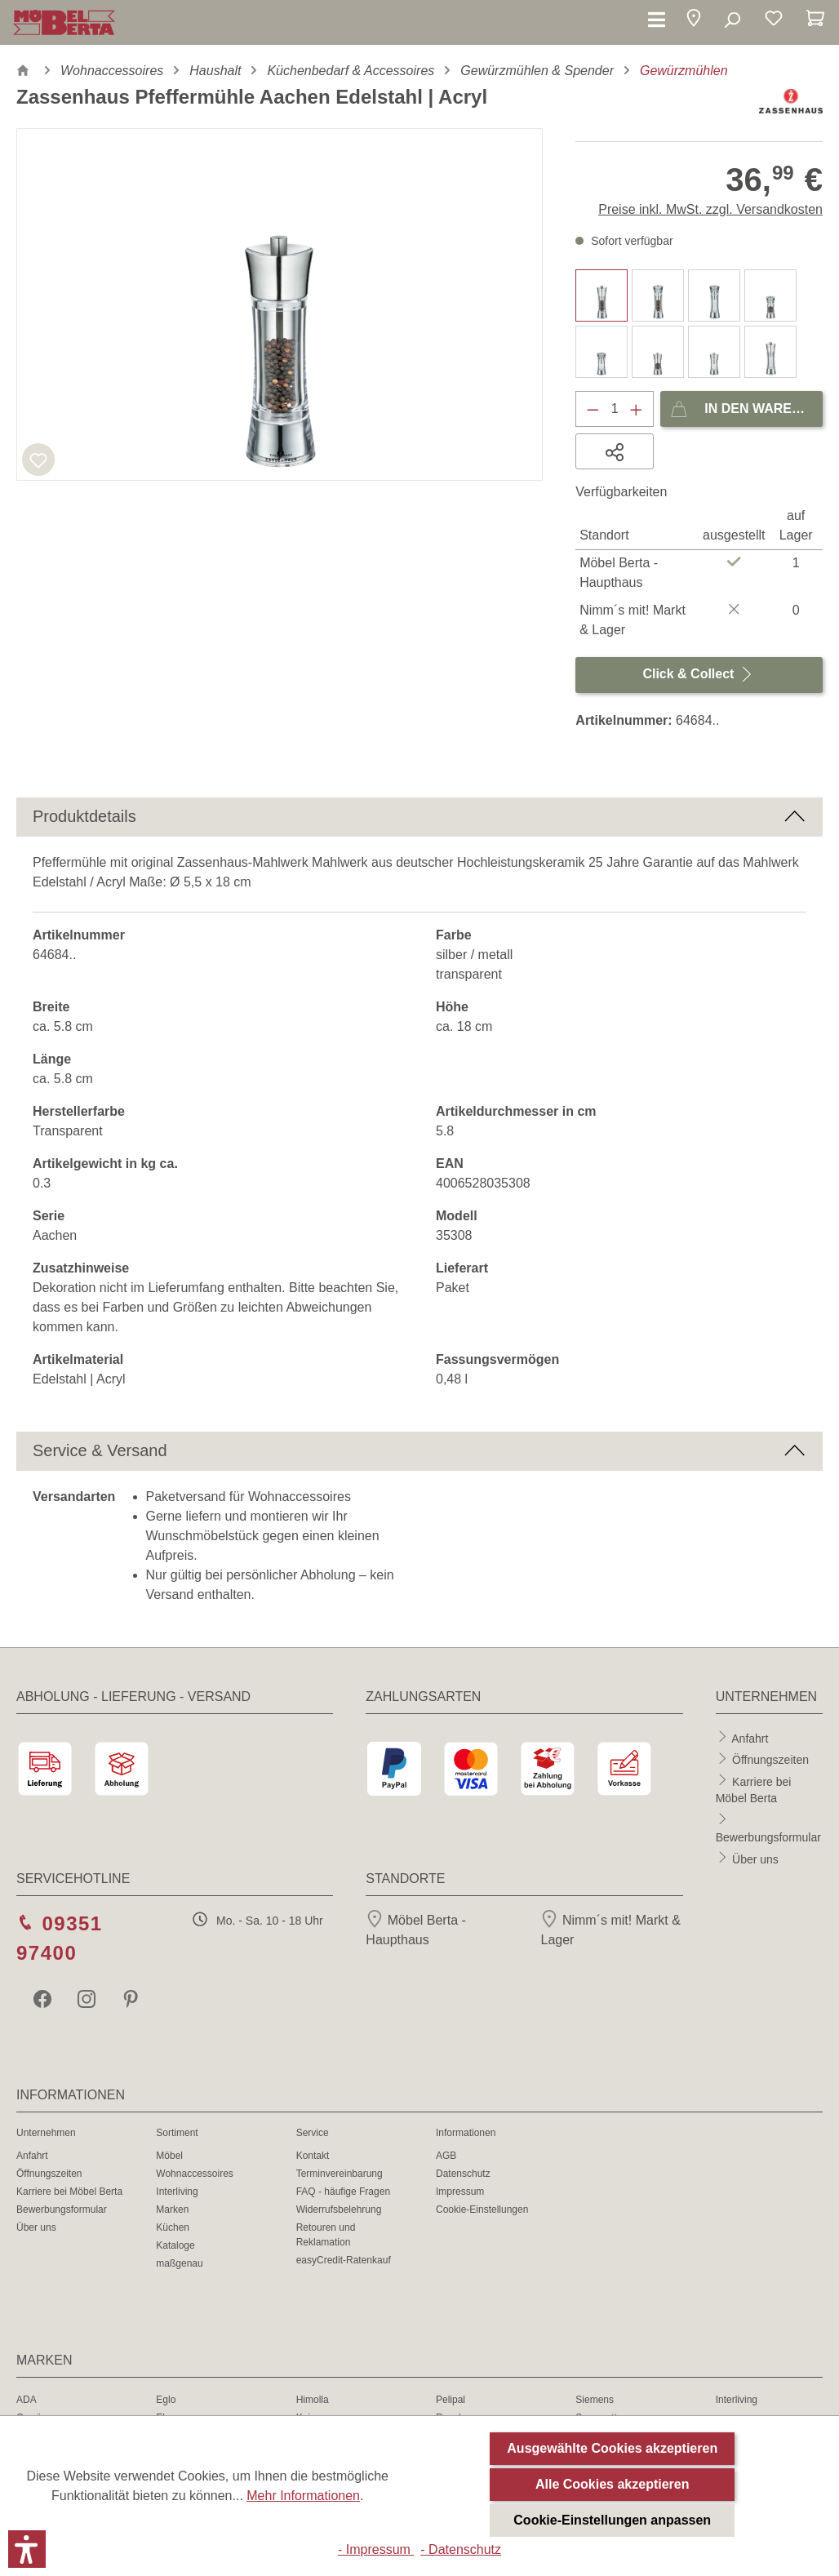  Describe the element at coordinates (592, 409) in the screenshot. I see `[Anzahl verringern]` at that location.